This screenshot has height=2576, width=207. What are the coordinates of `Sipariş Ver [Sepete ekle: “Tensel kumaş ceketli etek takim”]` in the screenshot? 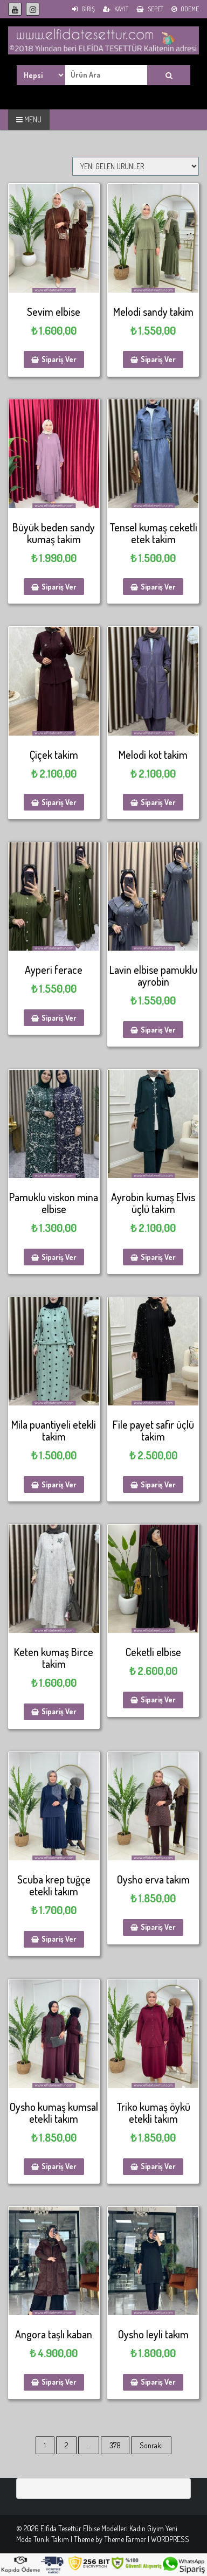 It's located at (158, 586).